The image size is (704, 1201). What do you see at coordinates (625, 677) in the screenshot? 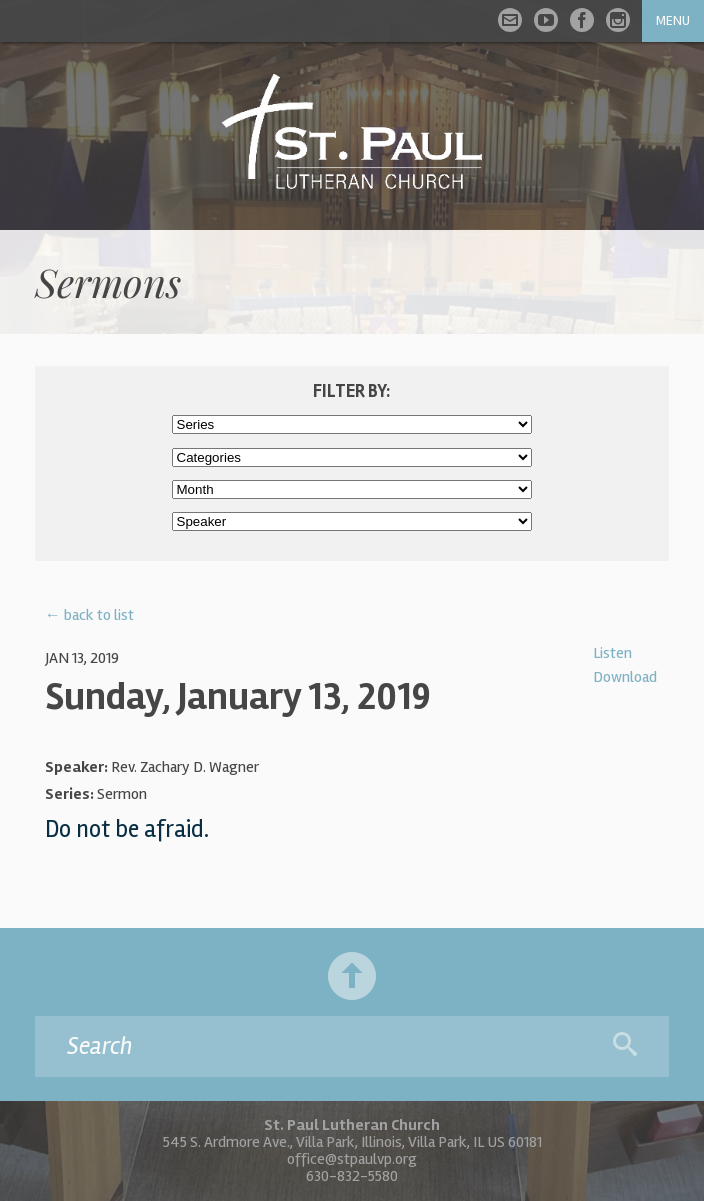
I see `Download` at bounding box center [625, 677].